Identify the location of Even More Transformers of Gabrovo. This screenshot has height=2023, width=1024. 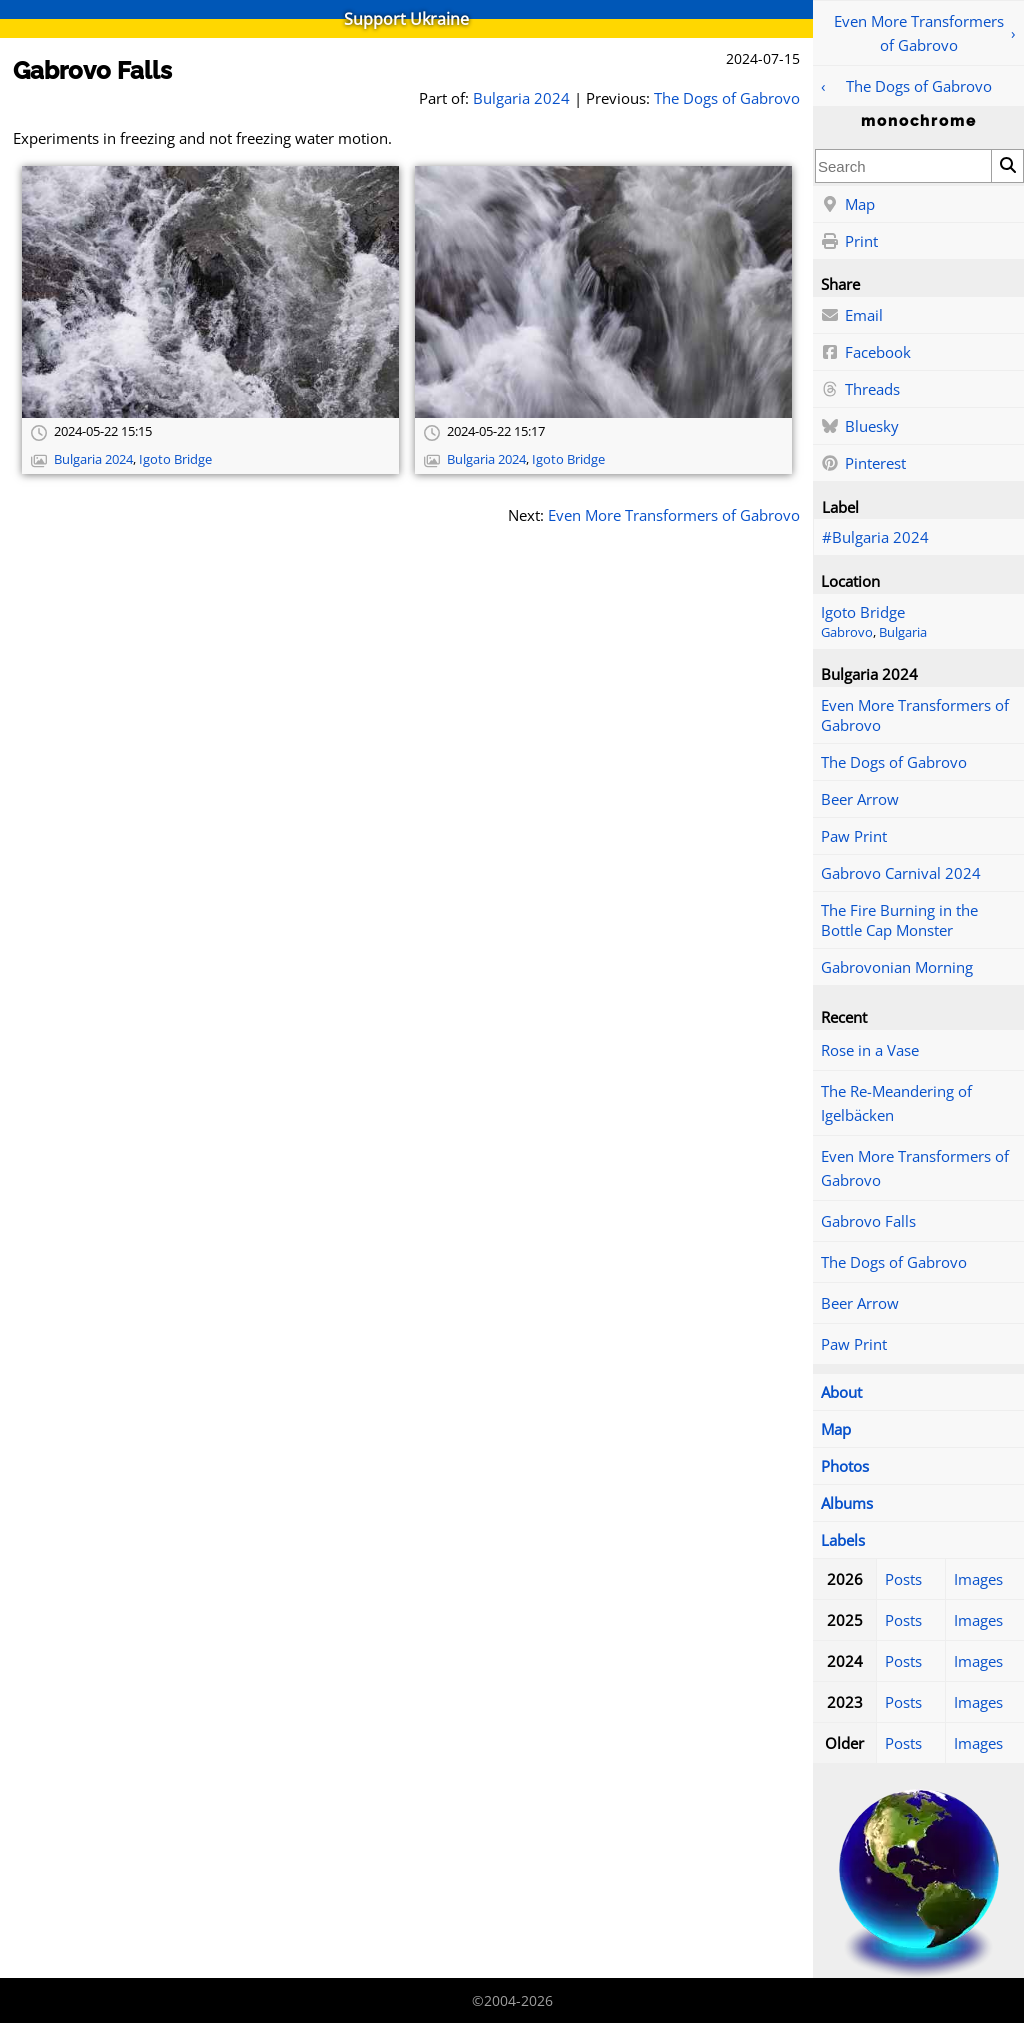
(919, 33).